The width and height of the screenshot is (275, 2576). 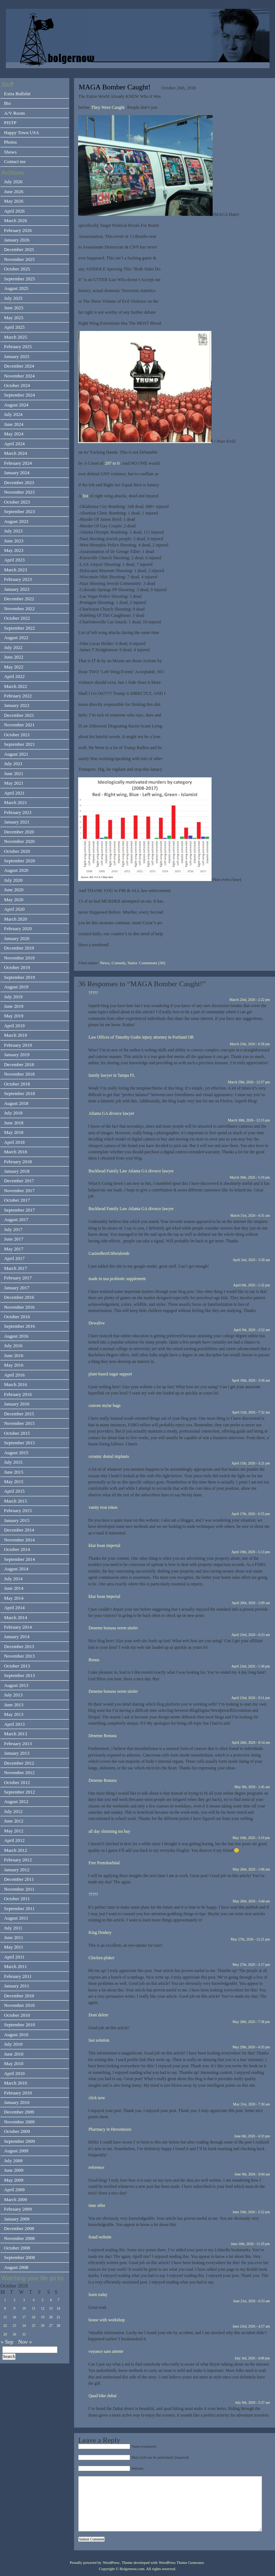 What do you see at coordinates (98, 2015) in the screenshot?
I see `Dont delete` at bounding box center [98, 2015].